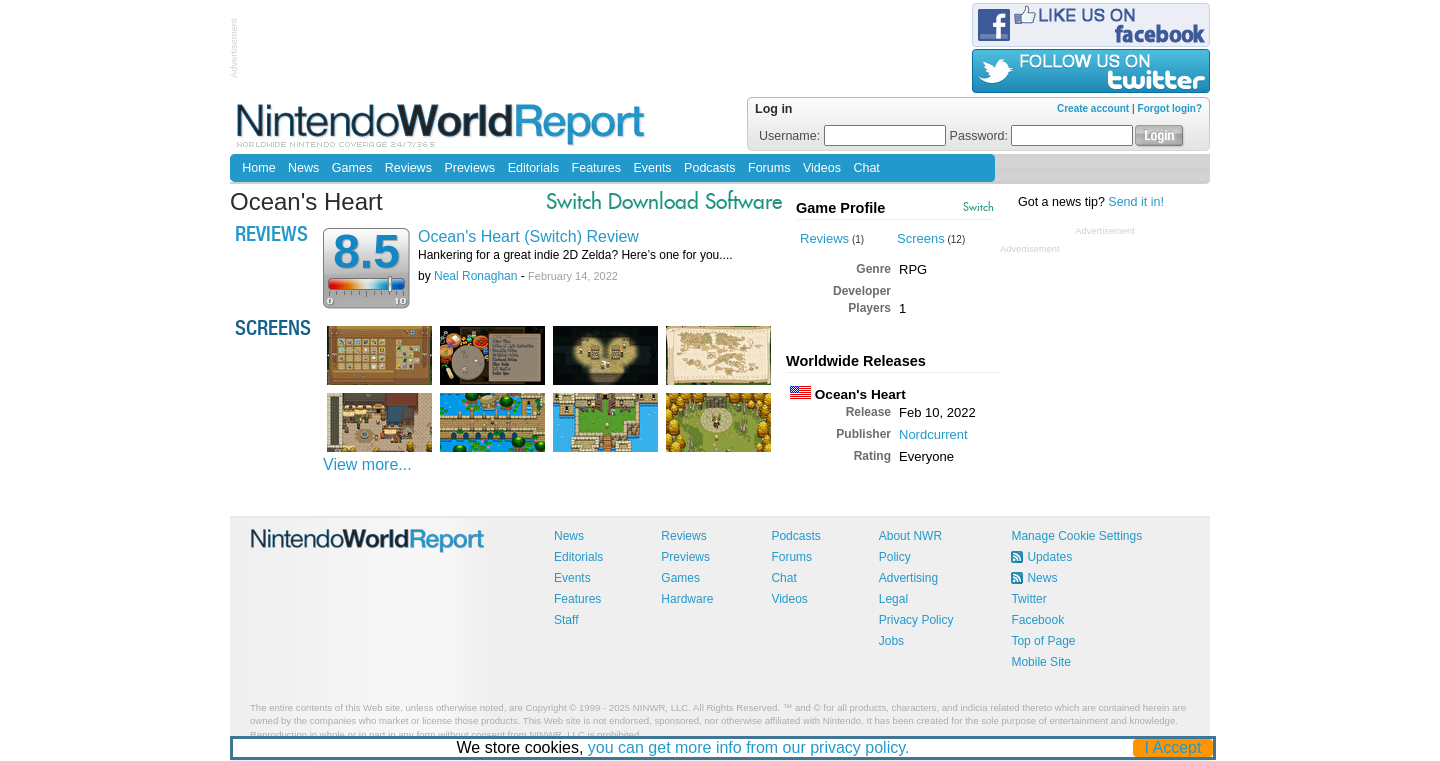 This screenshot has width=1440, height=761. Describe the element at coordinates (575, 255) in the screenshot. I see `Hankering for a great indie 2D Zelda? Here’s one for you....` at that location.